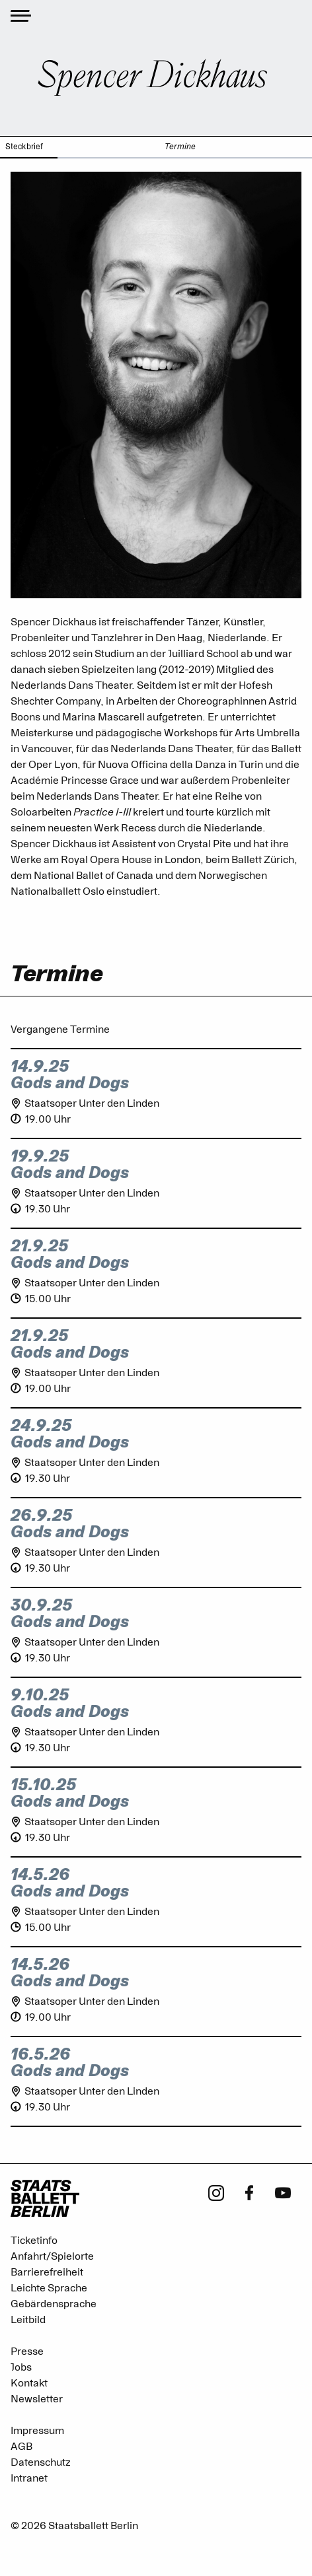  Describe the element at coordinates (24, 147) in the screenshot. I see `Steckbrief` at that location.